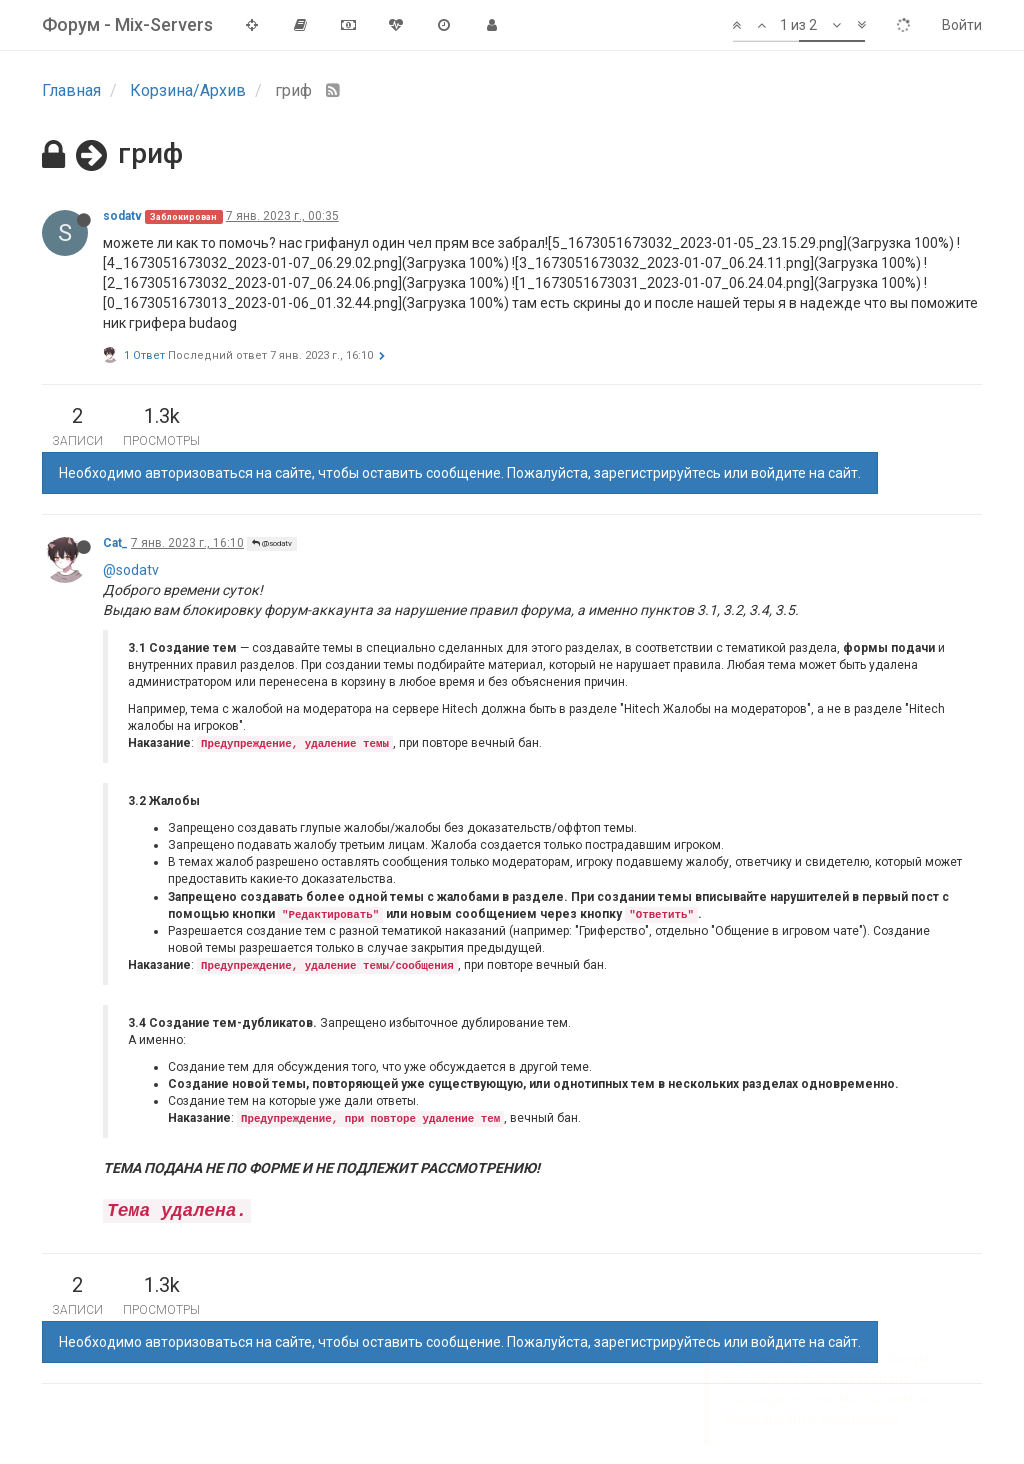  Describe the element at coordinates (115, 543) in the screenshot. I see `Cat_` at that location.